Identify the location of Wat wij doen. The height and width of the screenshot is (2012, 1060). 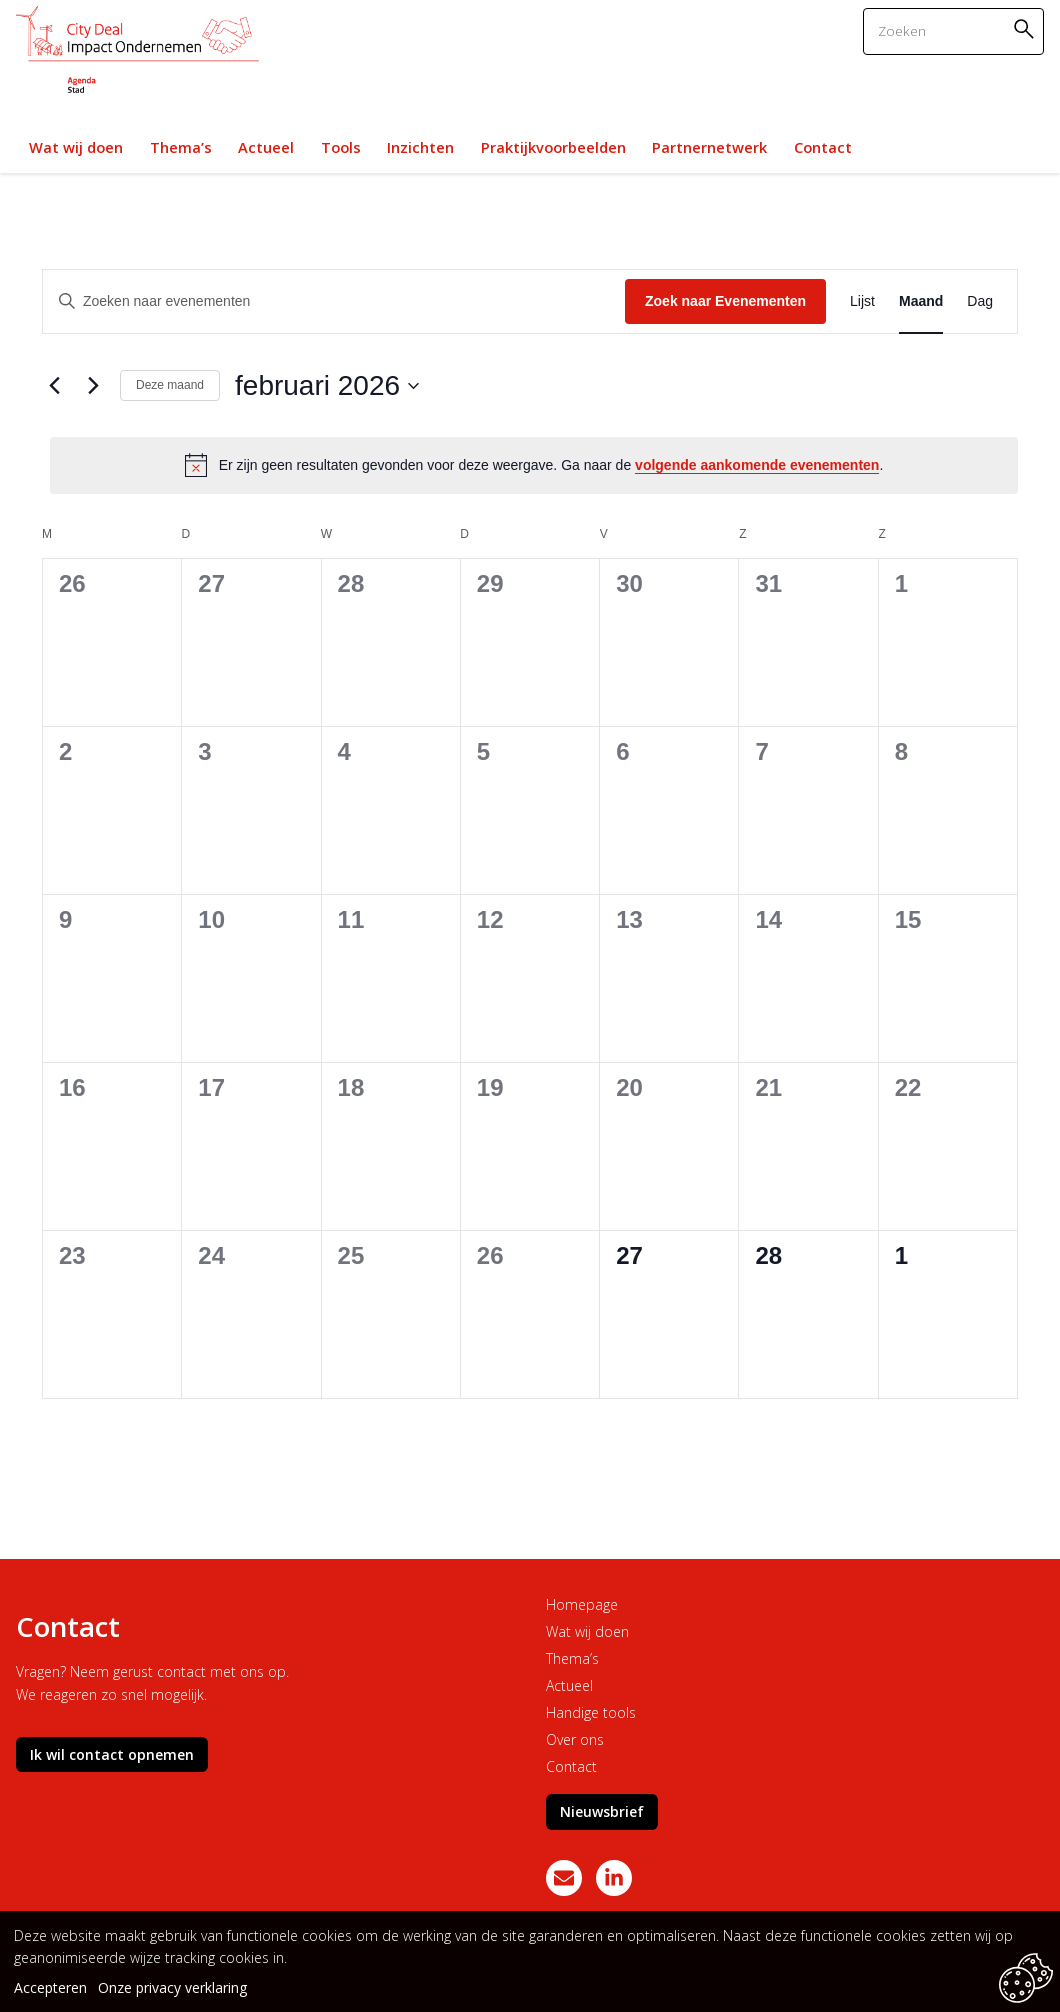
(587, 1631).